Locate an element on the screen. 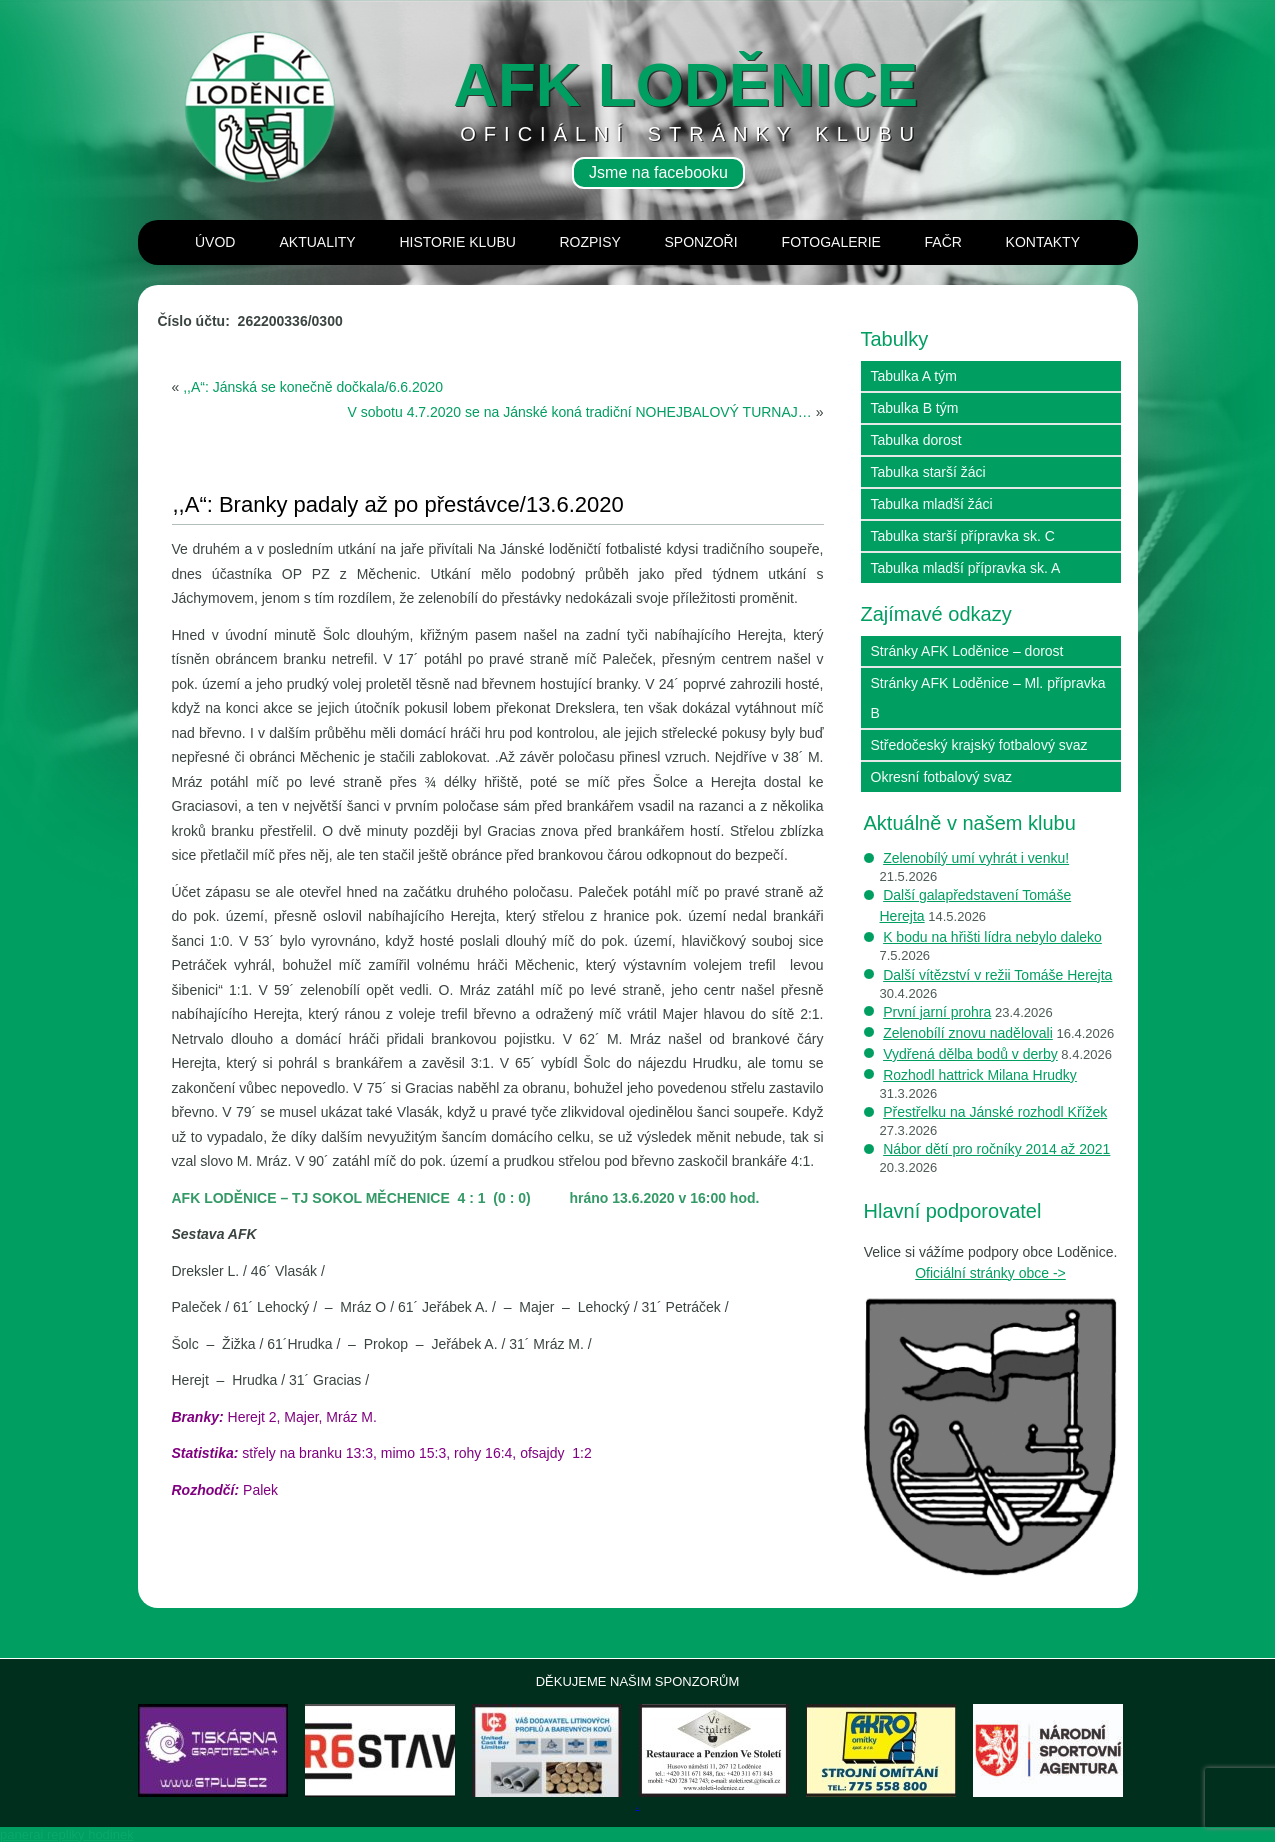 The image size is (1275, 1842). Další vítězství v režii Tomáše Herejta is located at coordinates (997, 975).